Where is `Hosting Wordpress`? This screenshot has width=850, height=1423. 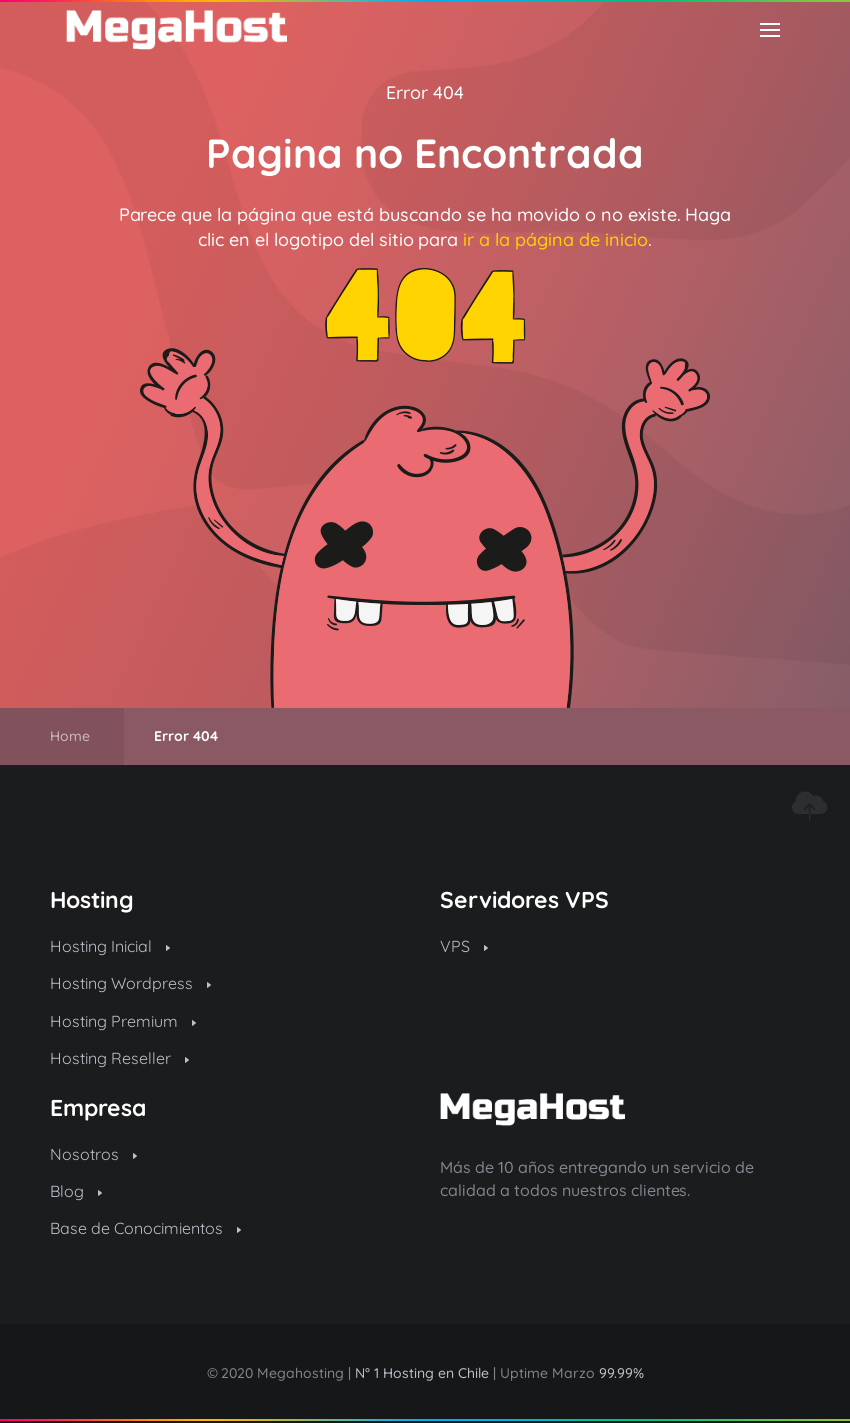
Hosting Wordpress is located at coordinates (130, 983).